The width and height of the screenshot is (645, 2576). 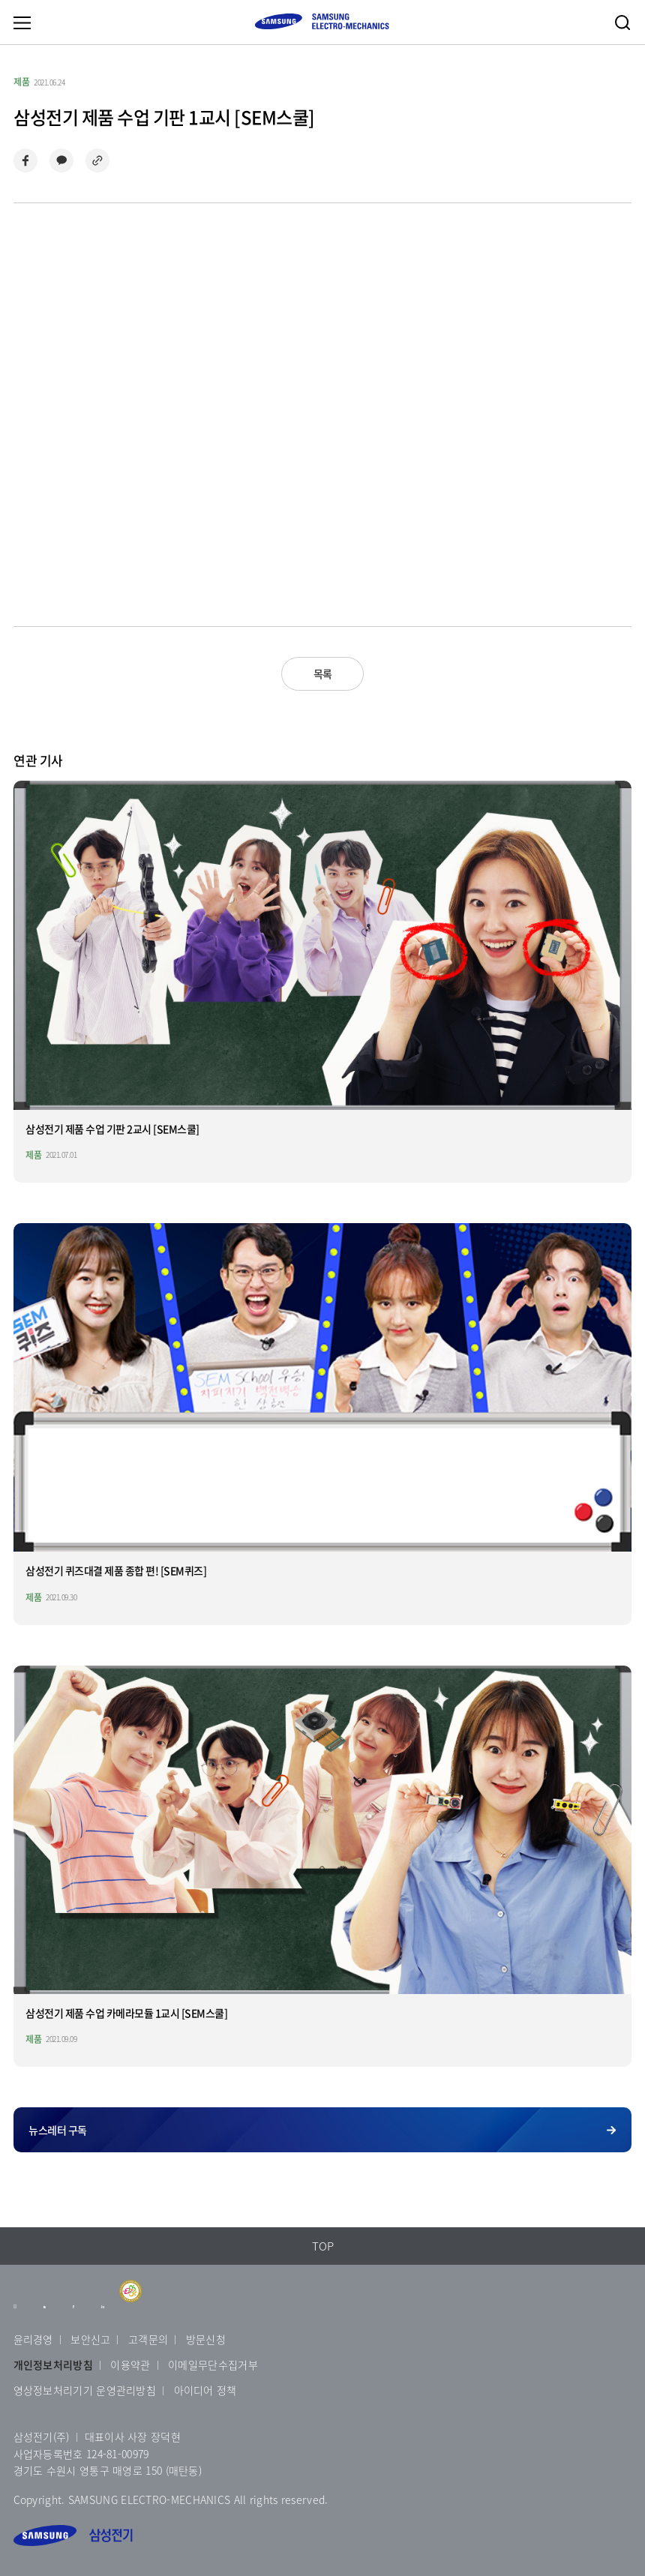 What do you see at coordinates (98, 160) in the screenshot?
I see `링크 복사` at bounding box center [98, 160].